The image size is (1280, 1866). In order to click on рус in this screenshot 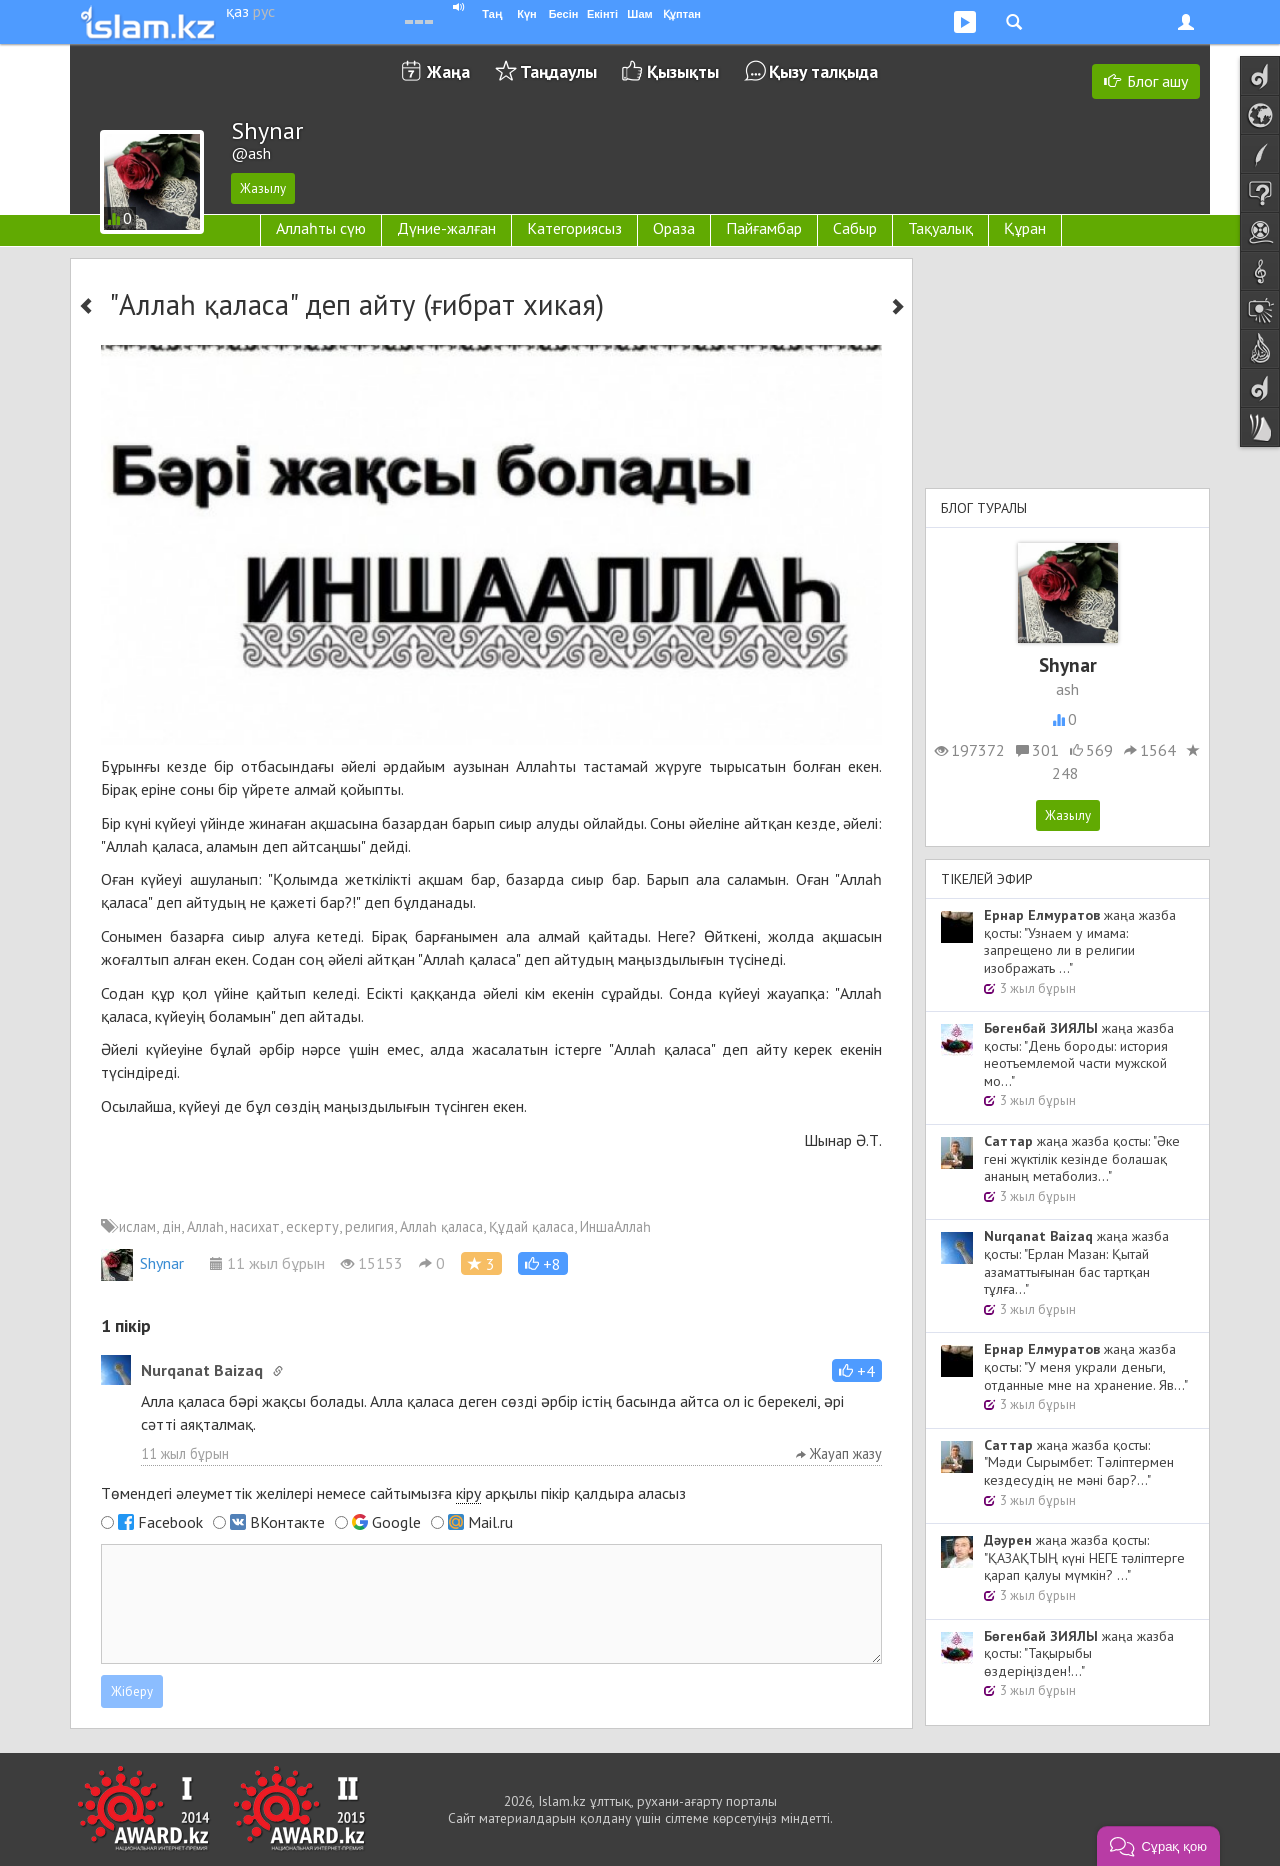, I will do `click(264, 11)`.